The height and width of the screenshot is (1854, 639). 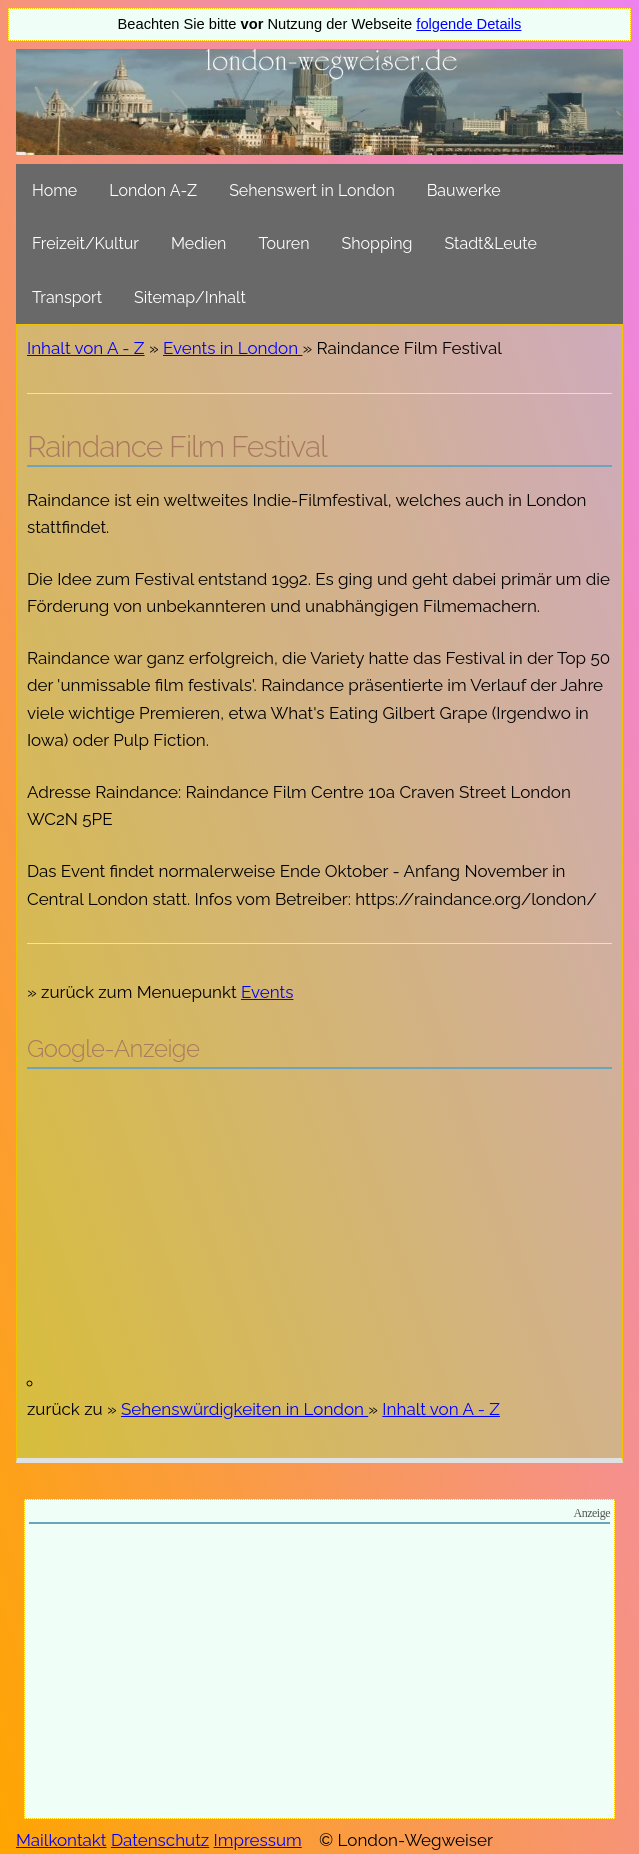 I want to click on Shopping, so click(x=377, y=243).